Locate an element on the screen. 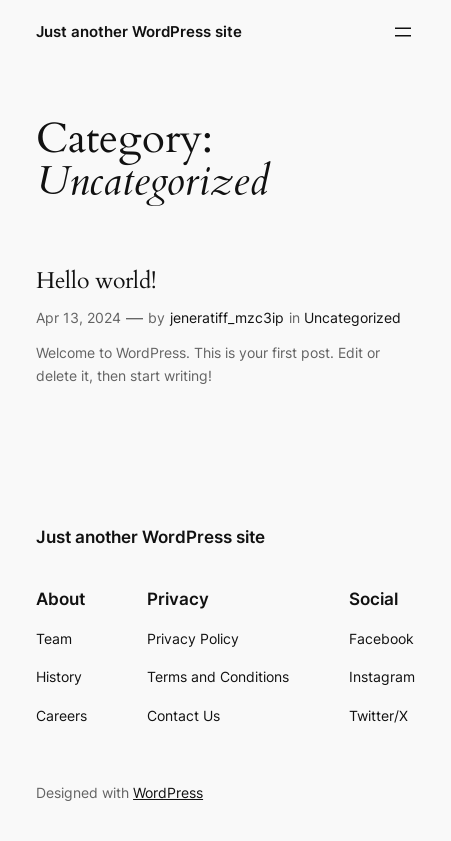 The image size is (451, 841). Apr 13, 2024 is located at coordinates (78, 317).